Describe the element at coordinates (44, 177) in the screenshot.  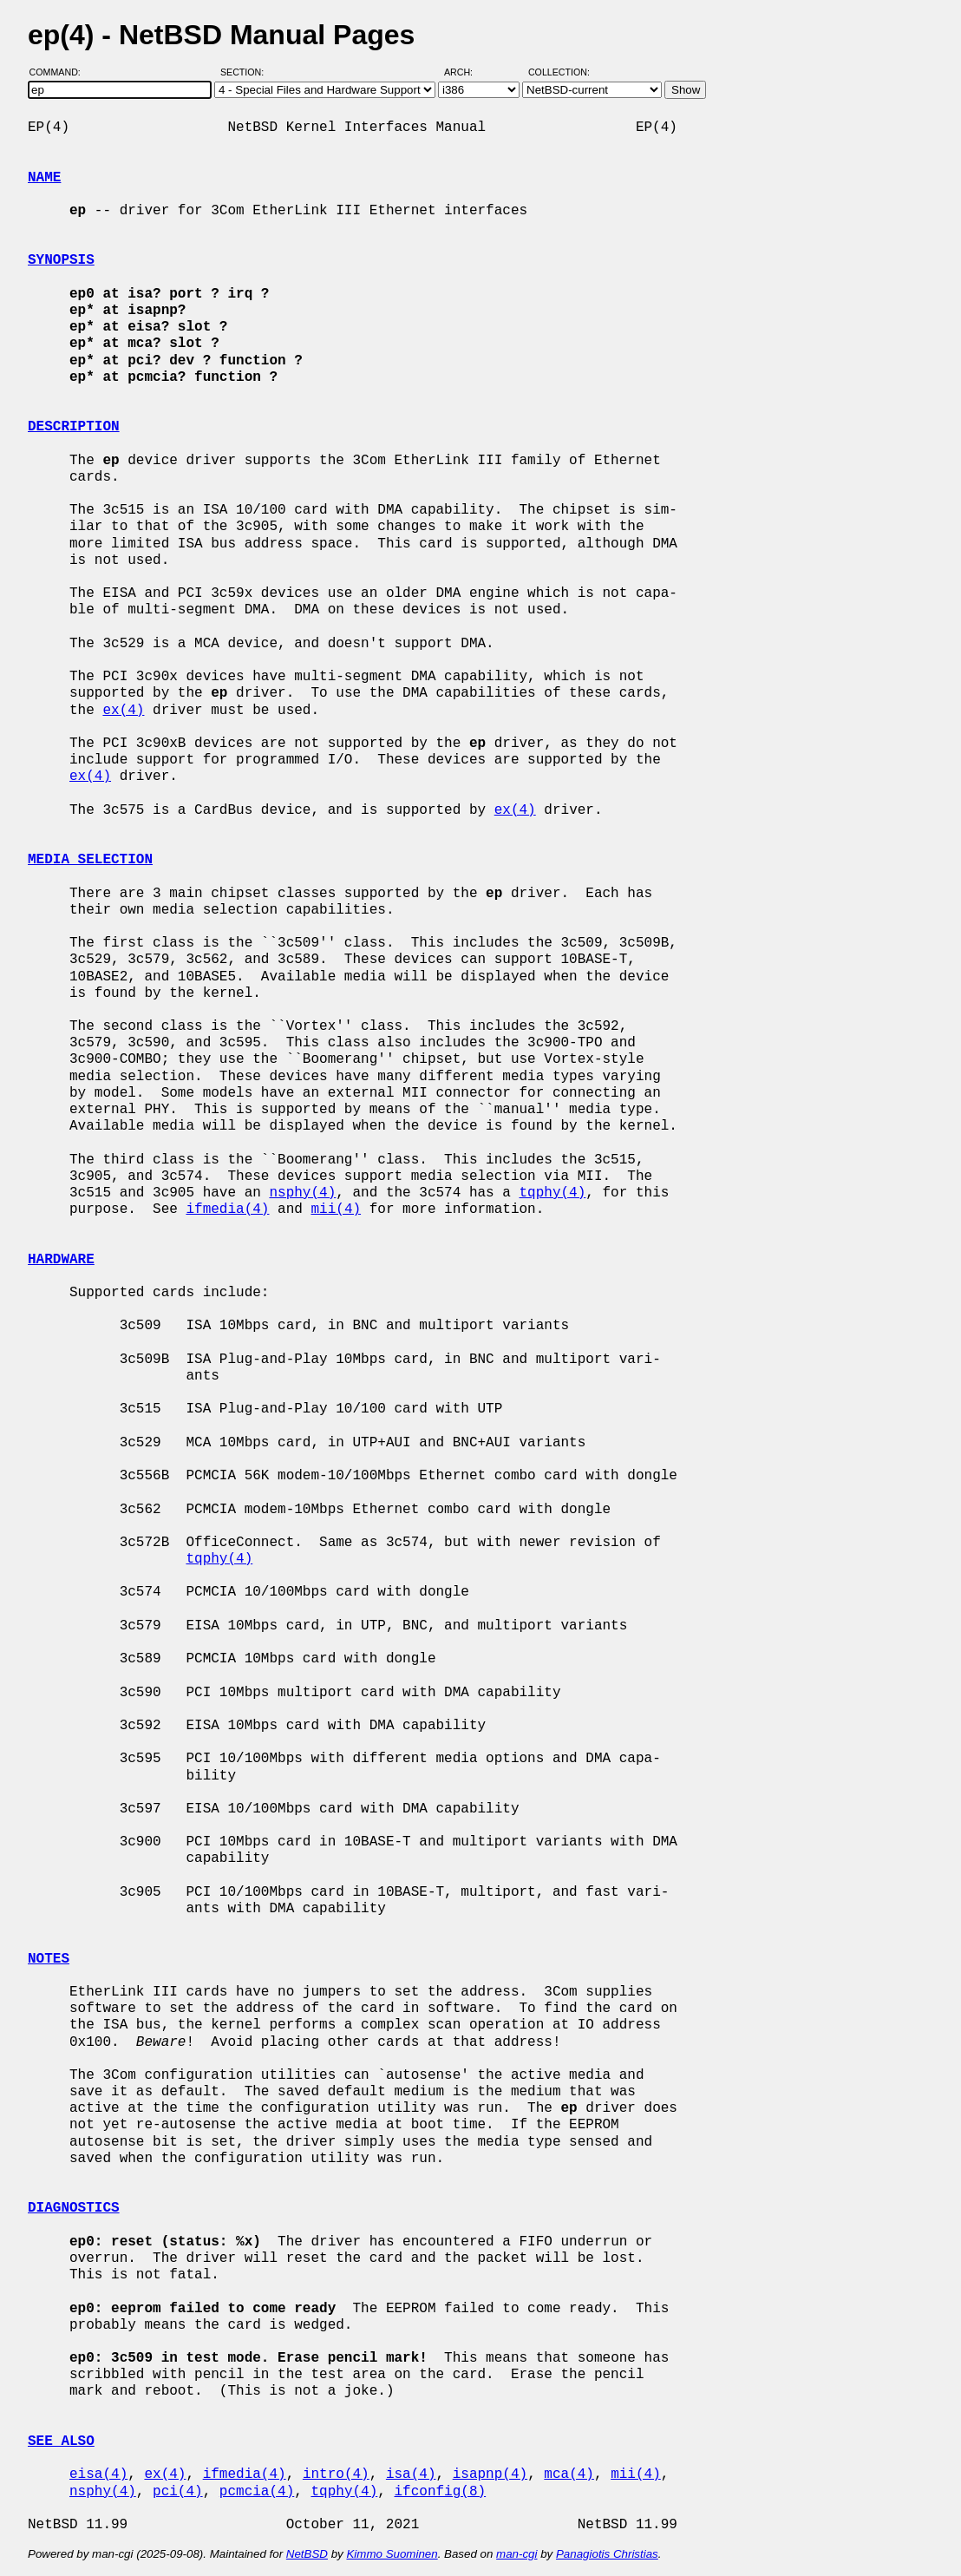
I see `NAME` at that location.